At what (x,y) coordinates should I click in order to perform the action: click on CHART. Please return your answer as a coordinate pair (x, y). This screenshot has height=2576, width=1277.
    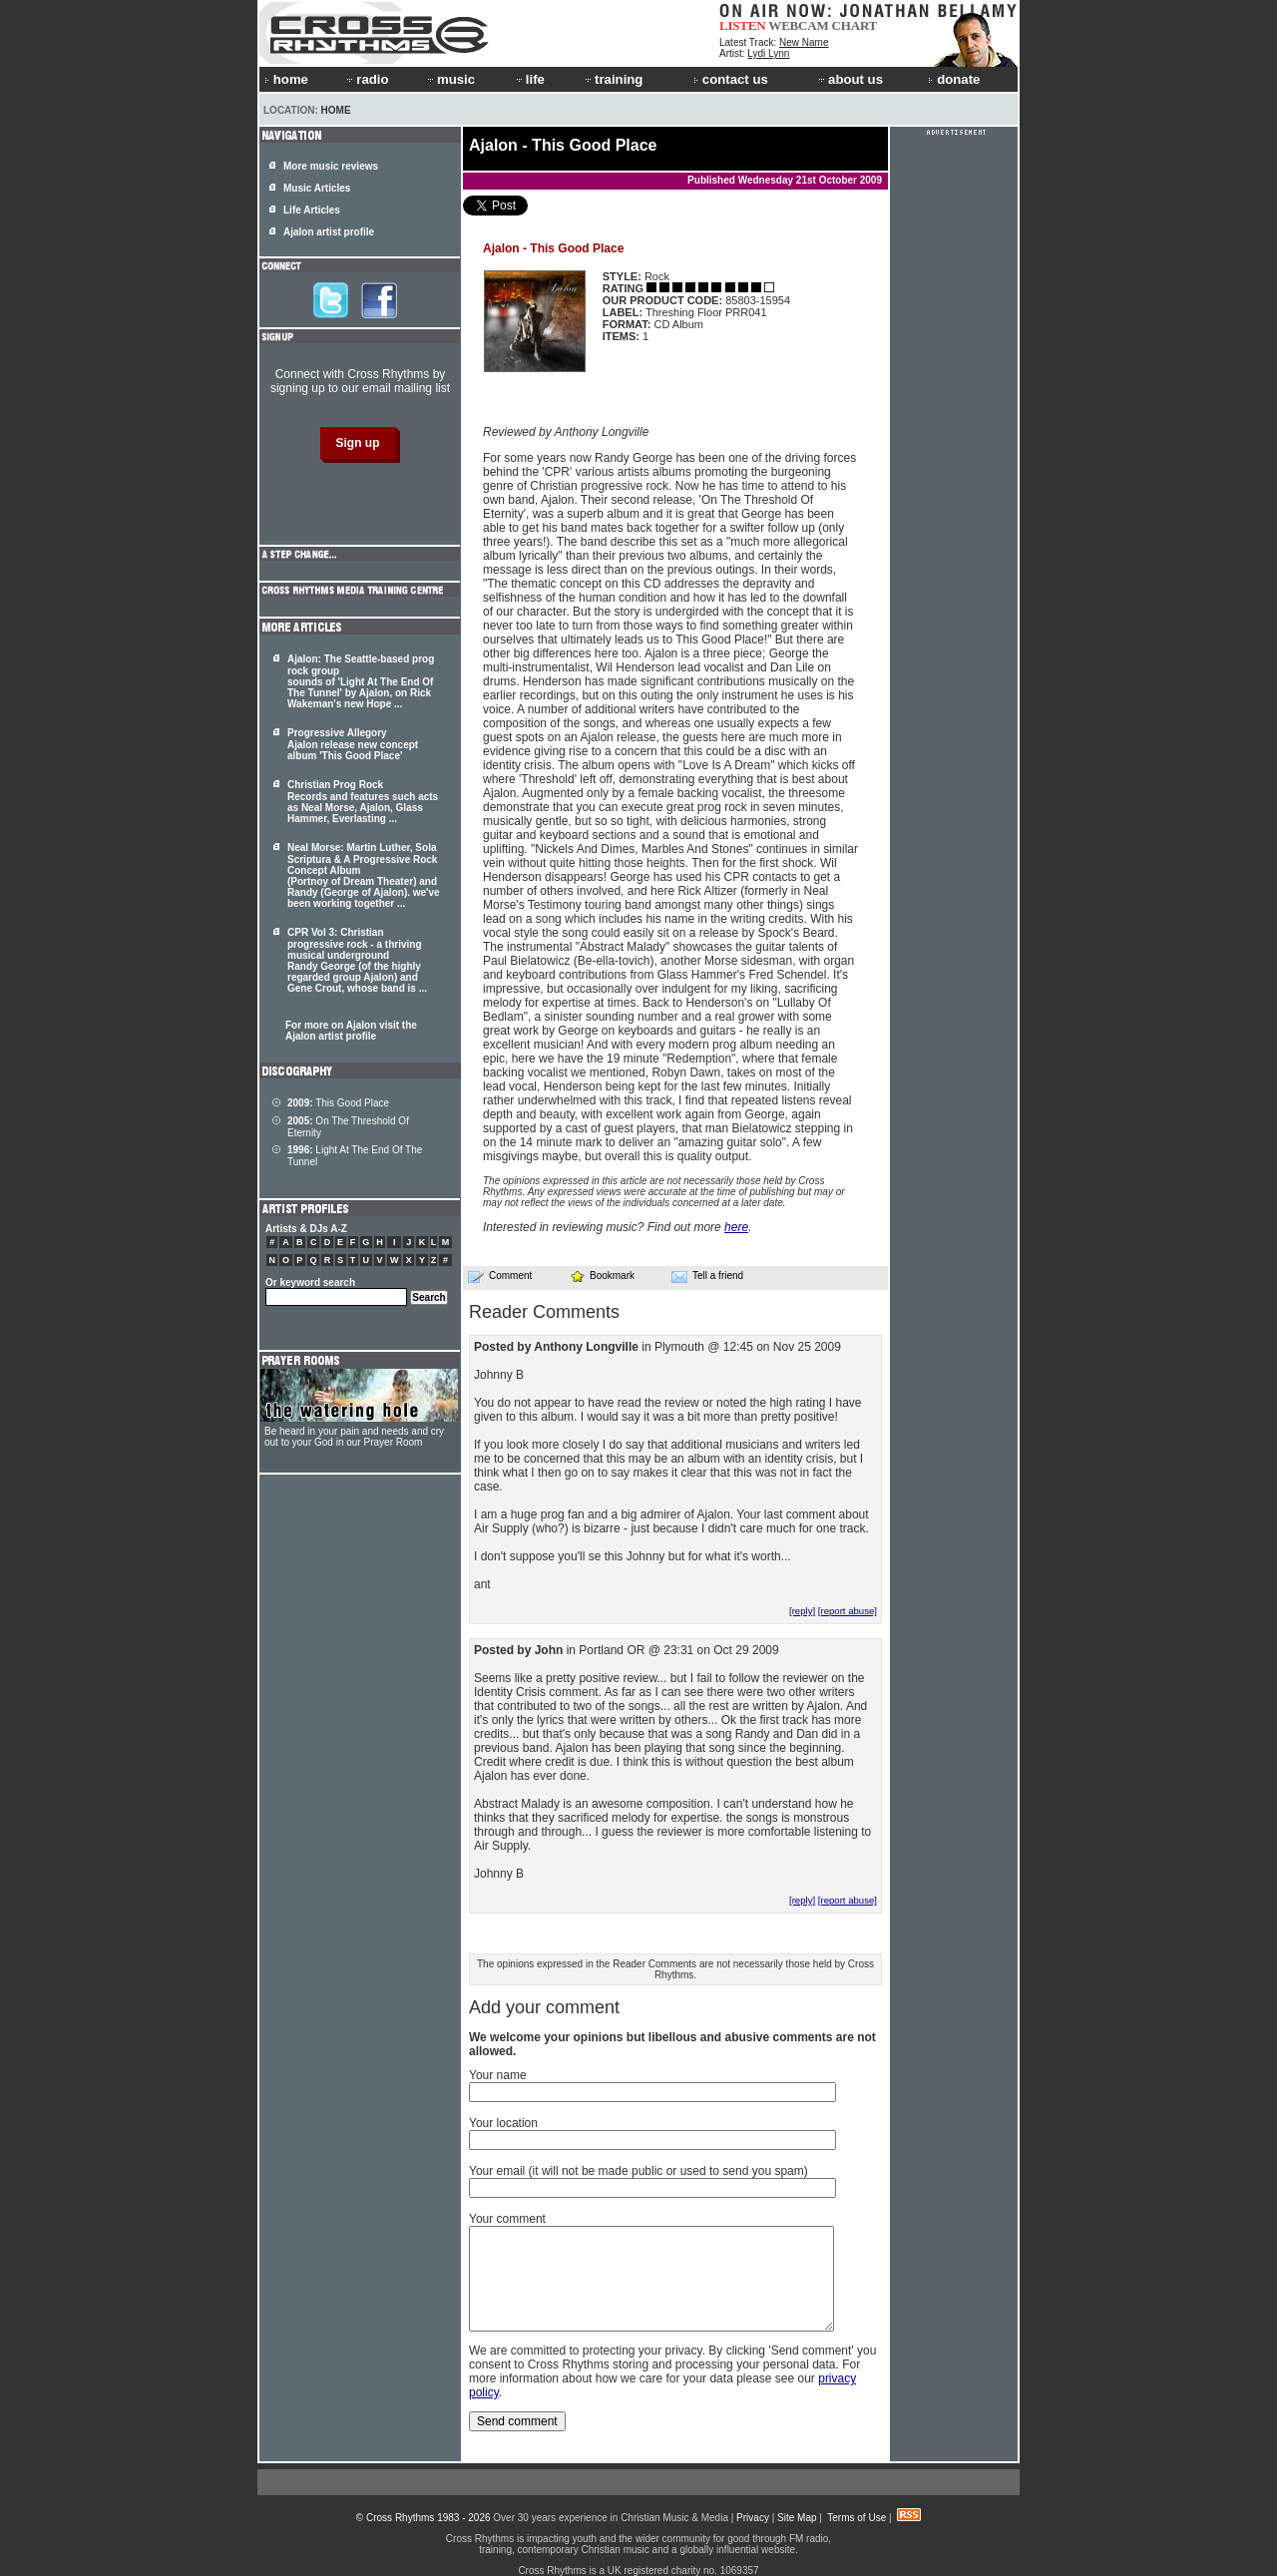
    Looking at the image, I should click on (855, 25).